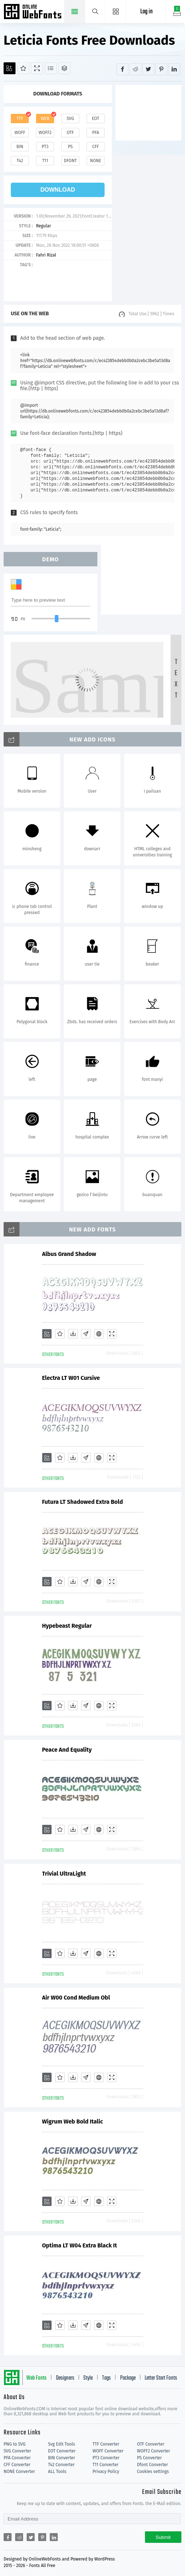 This screenshot has width=185, height=2576. What do you see at coordinates (64, 1873) in the screenshot?
I see `Trivial UltraLight` at bounding box center [64, 1873].